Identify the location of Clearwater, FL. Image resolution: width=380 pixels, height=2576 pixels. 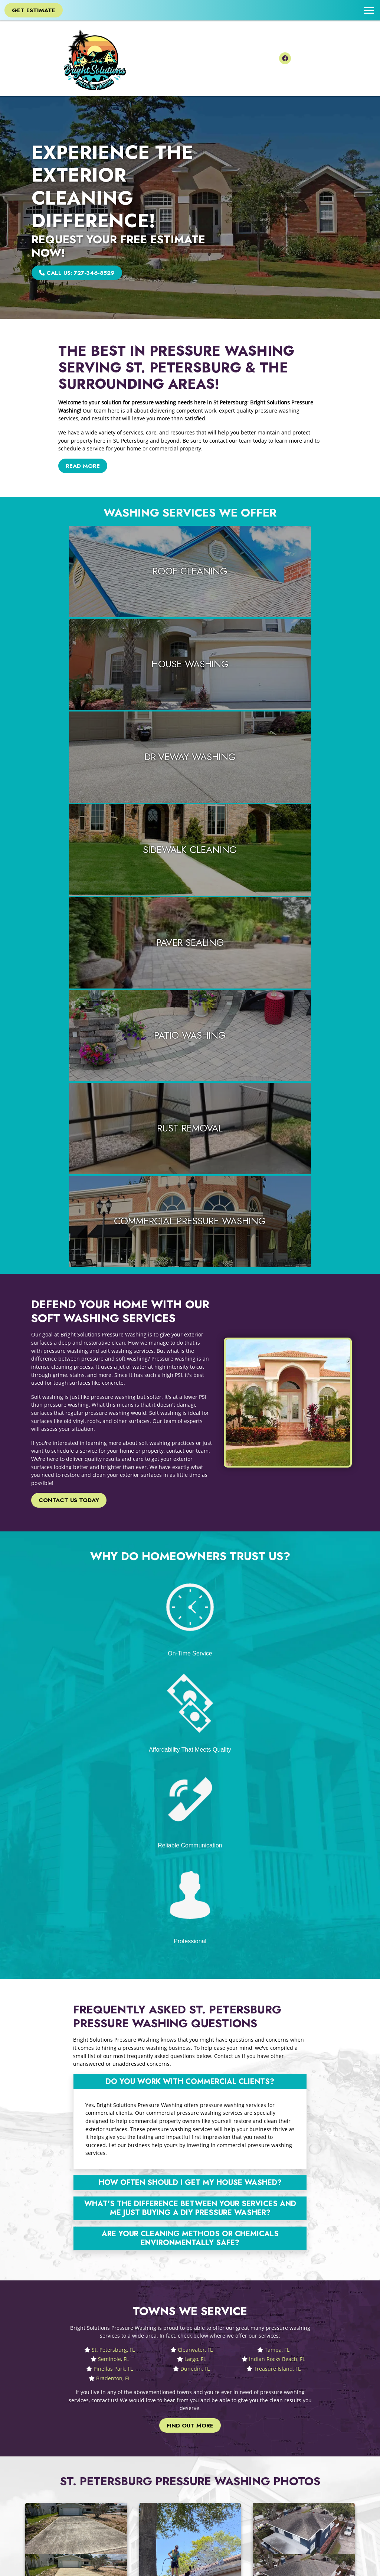
(195, 1664).